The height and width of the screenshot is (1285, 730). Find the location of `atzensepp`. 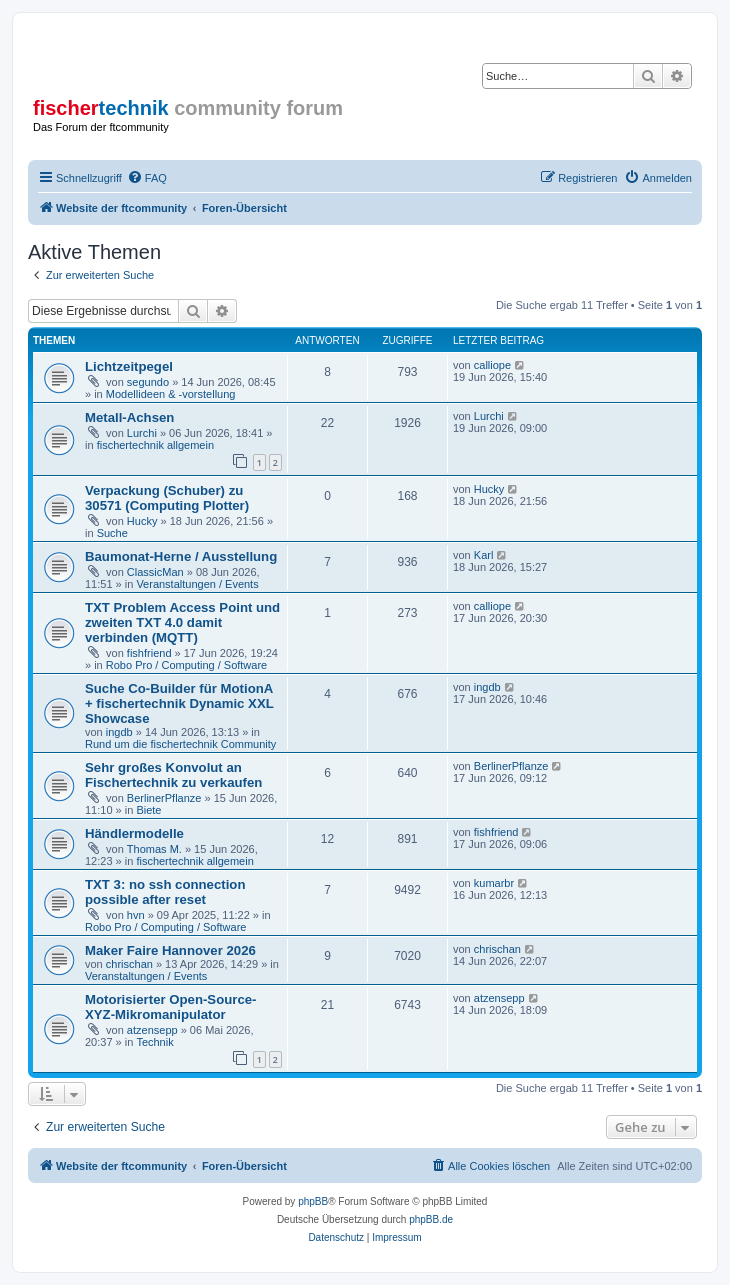

atzensepp is located at coordinates (152, 1030).